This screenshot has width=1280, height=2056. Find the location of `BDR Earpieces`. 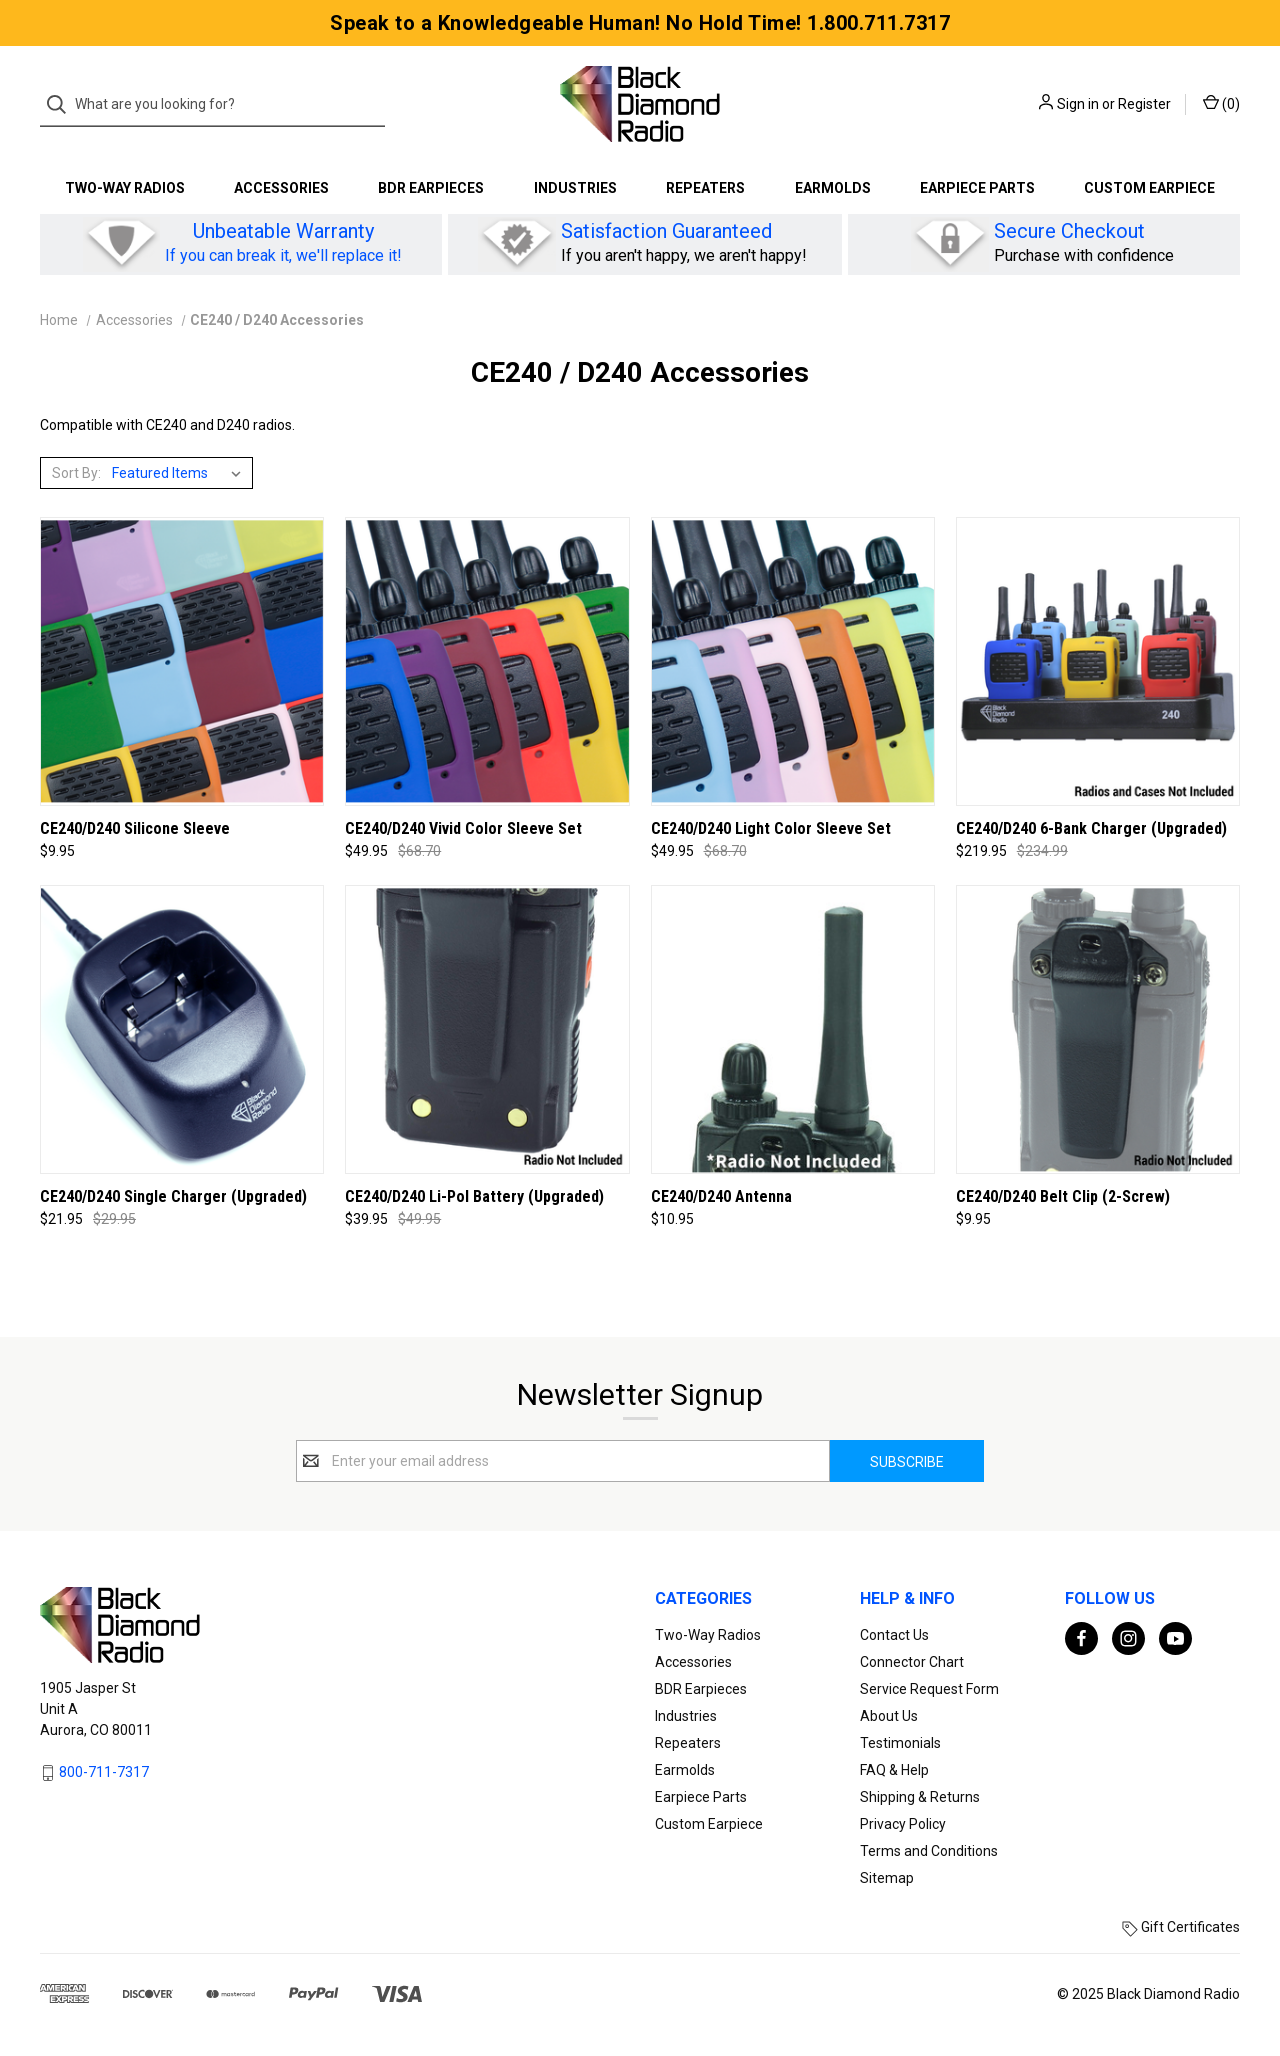

BDR Earpieces is located at coordinates (431, 188).